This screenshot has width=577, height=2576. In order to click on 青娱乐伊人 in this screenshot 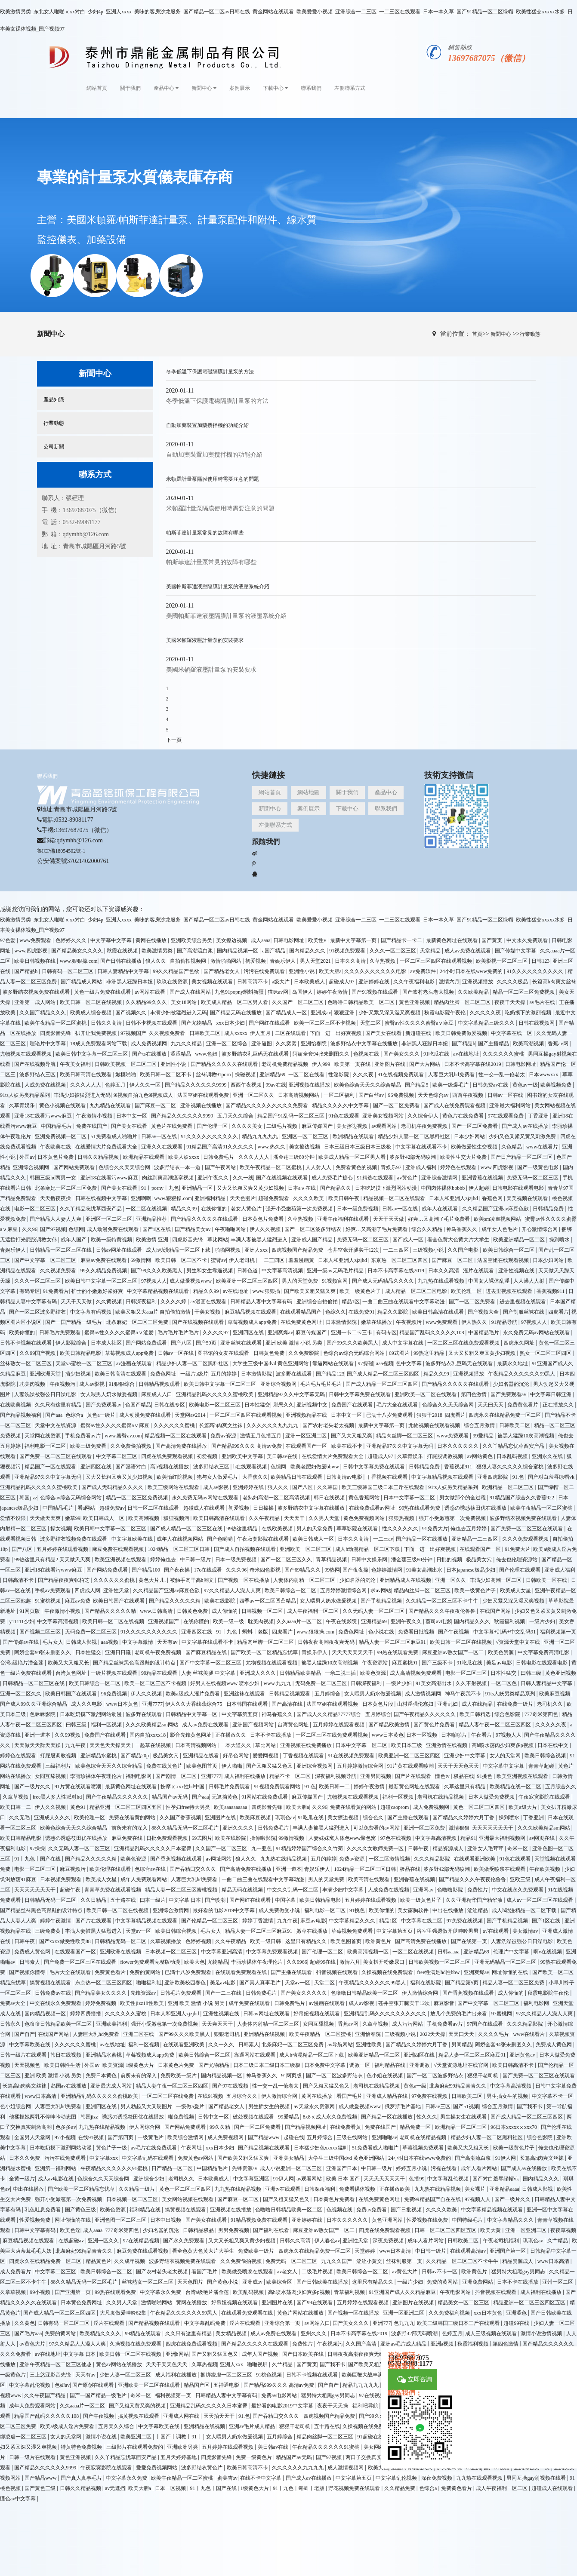, I will do `click(283, 961)`.